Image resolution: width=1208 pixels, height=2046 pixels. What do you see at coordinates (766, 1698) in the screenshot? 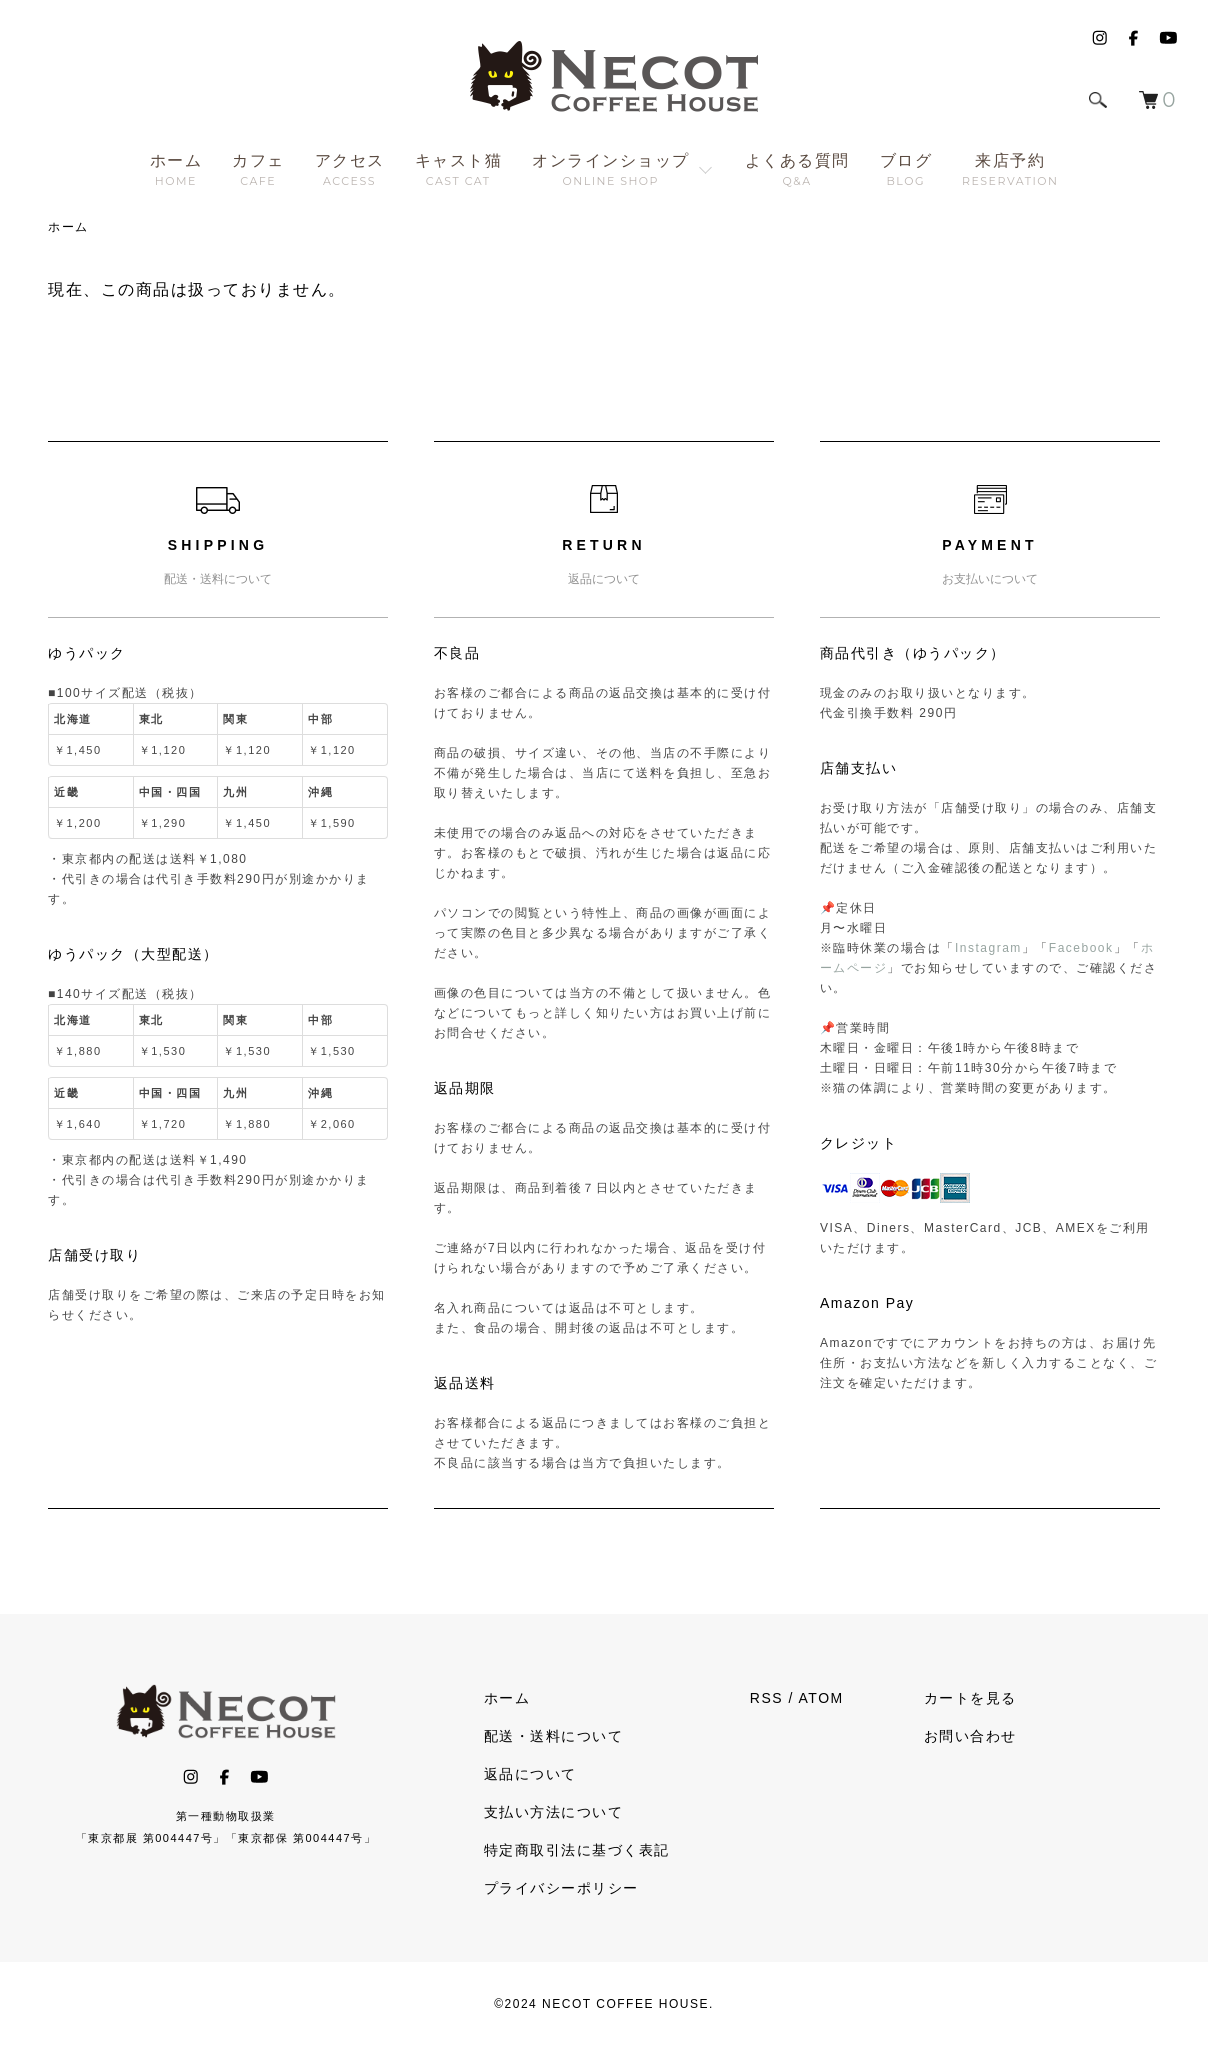
I see `RSS` at bounding box center [766, 1698].